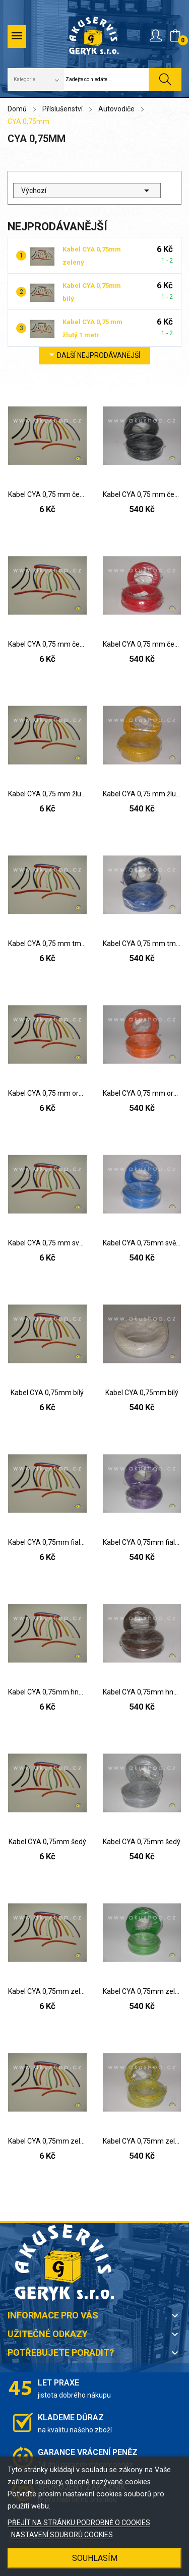  Describe the element at coordinates (79, 2523) in the screenshot. I see `PŘEJÍT NA STRÁNKU PODROBNĚ O COOKIES` at that location.